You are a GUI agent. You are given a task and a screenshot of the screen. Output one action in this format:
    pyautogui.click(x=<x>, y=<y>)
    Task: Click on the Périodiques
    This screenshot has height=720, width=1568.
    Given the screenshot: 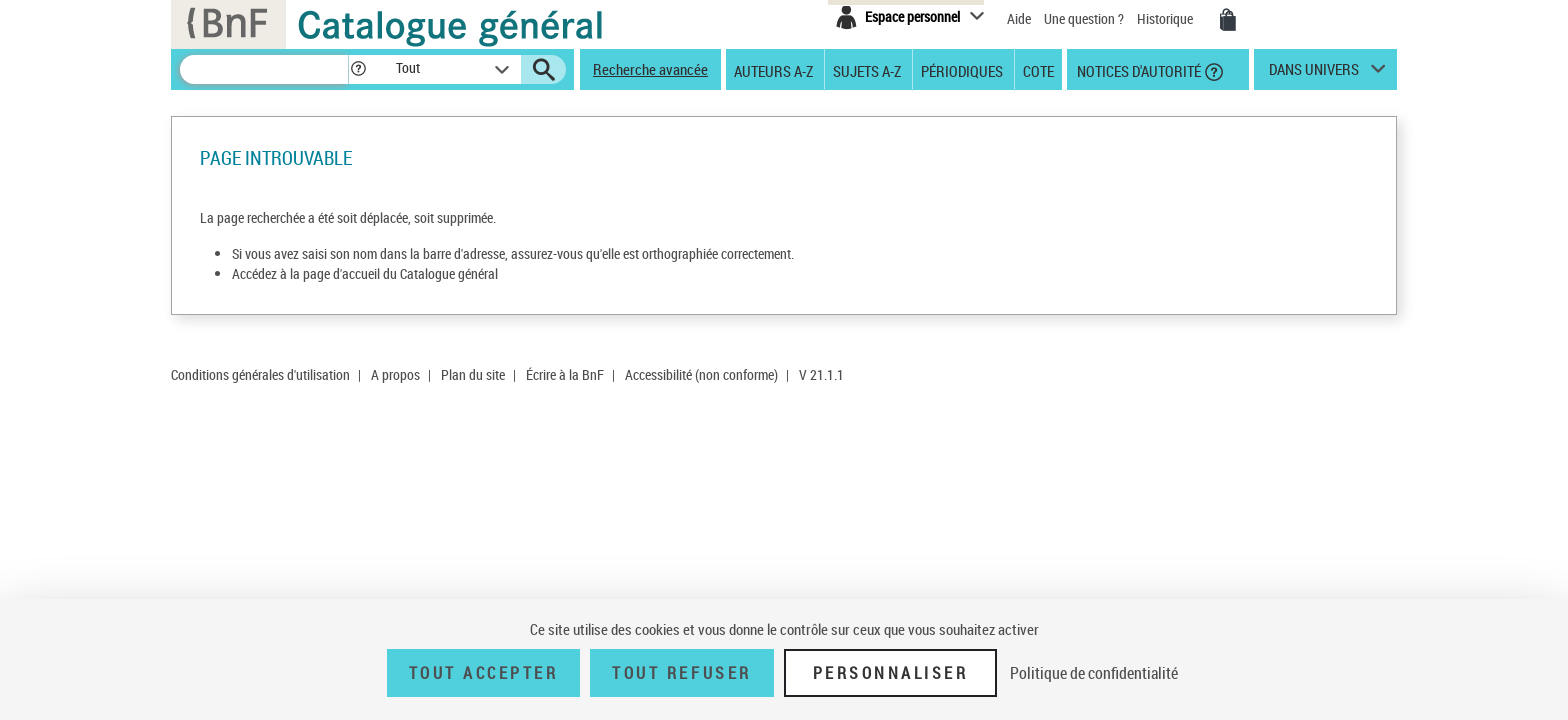 What is the action you would take?
    pyautogui.click(x=962, y=70)
    